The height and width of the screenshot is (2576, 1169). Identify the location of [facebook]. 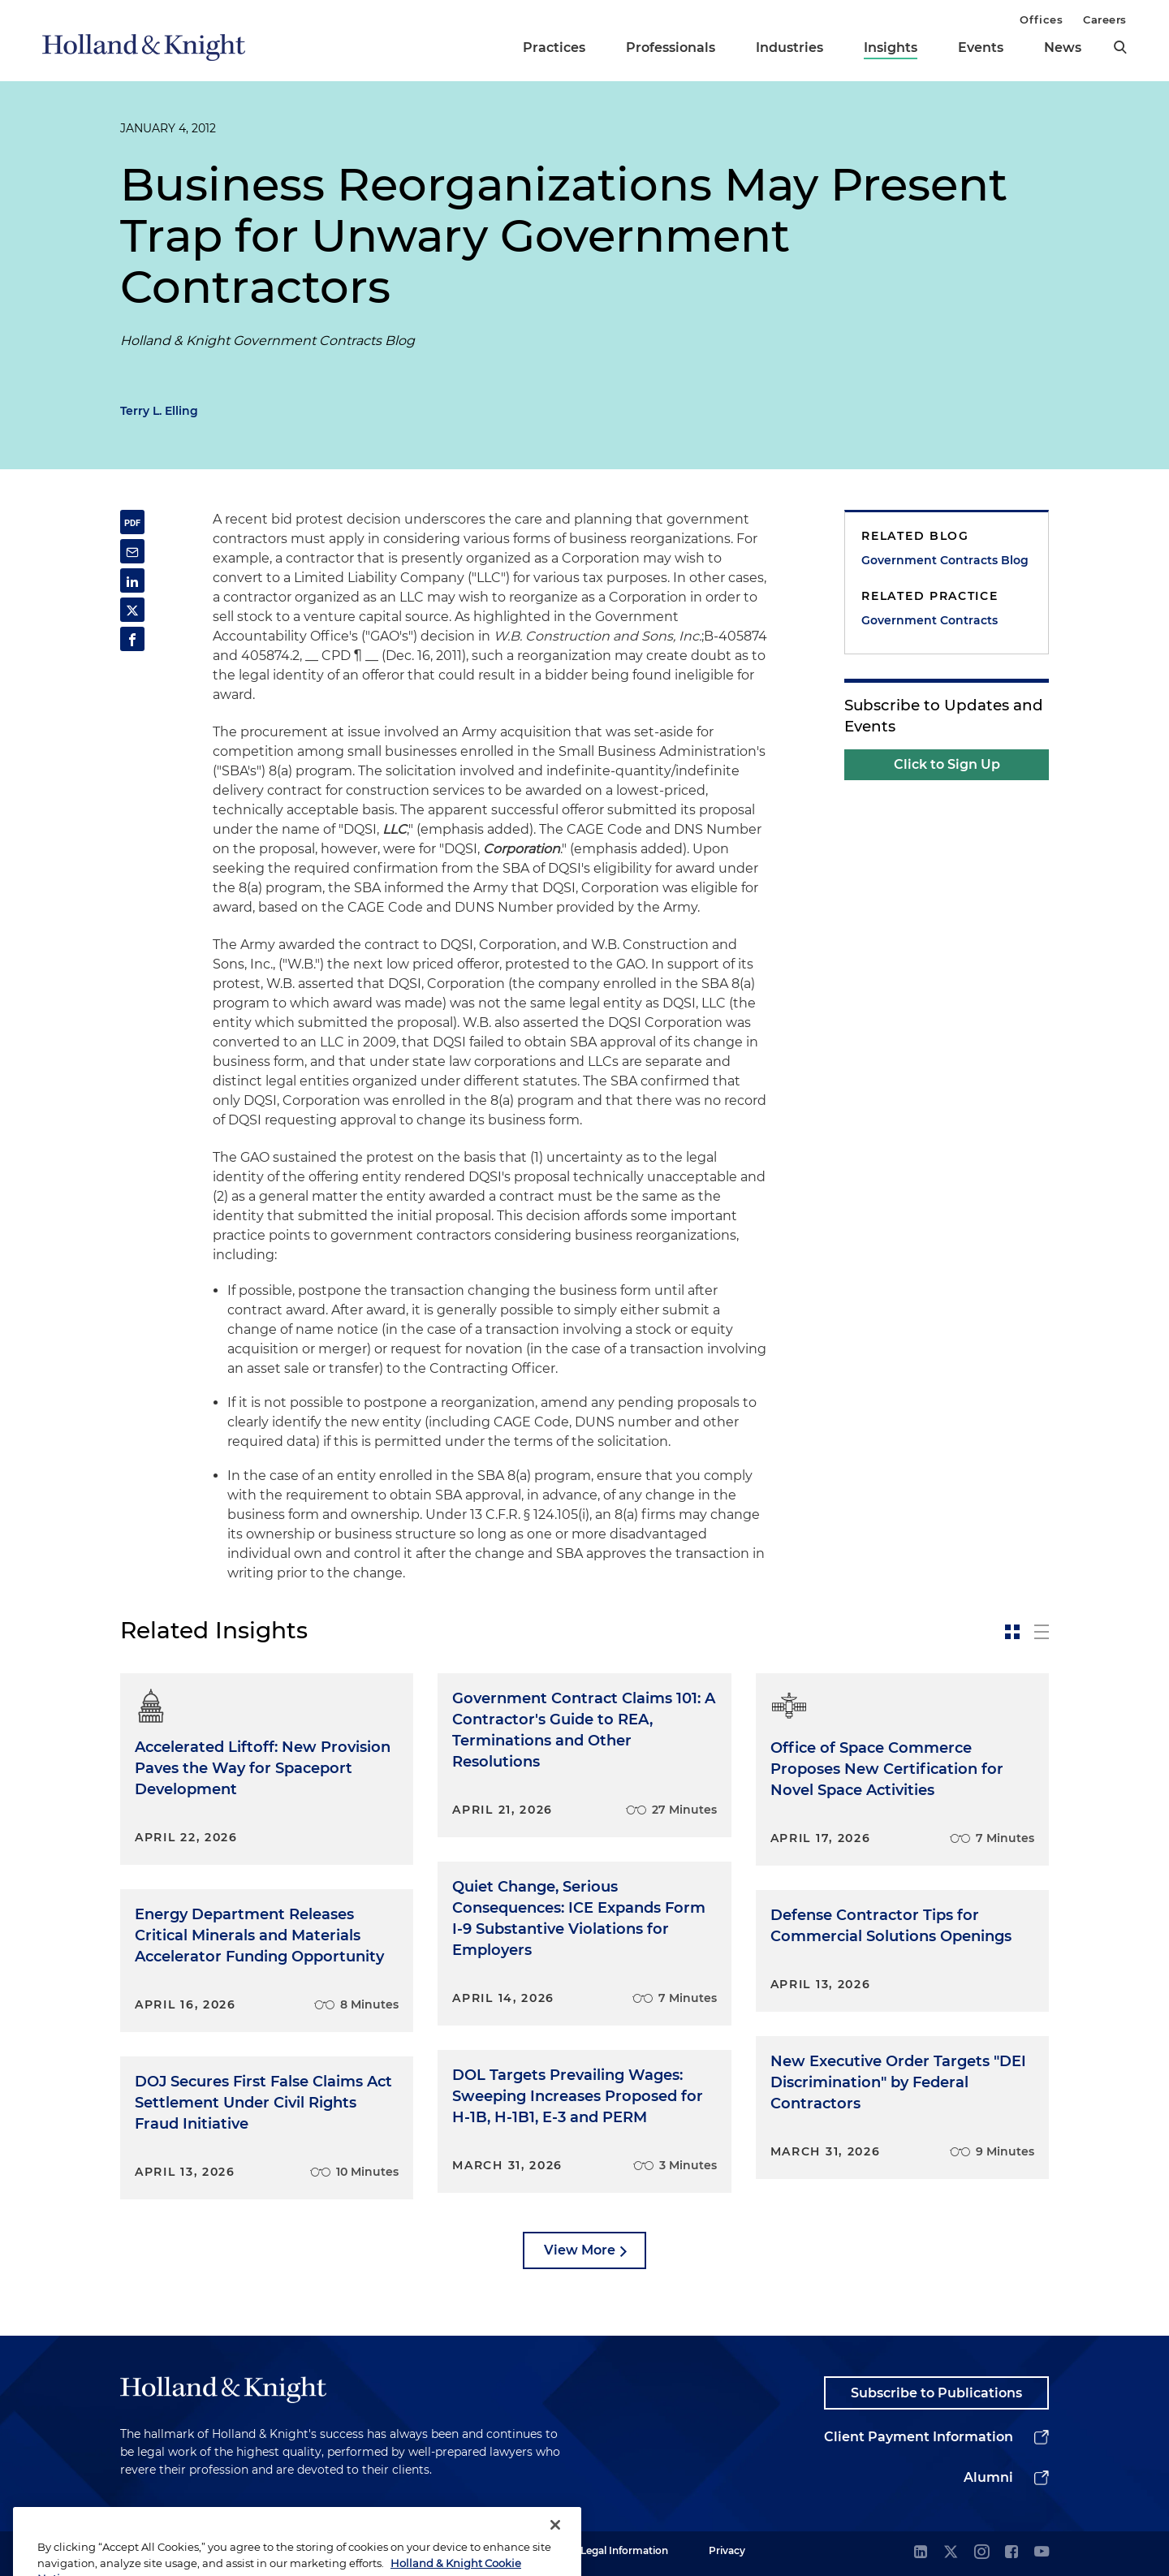
(1011, 2553).